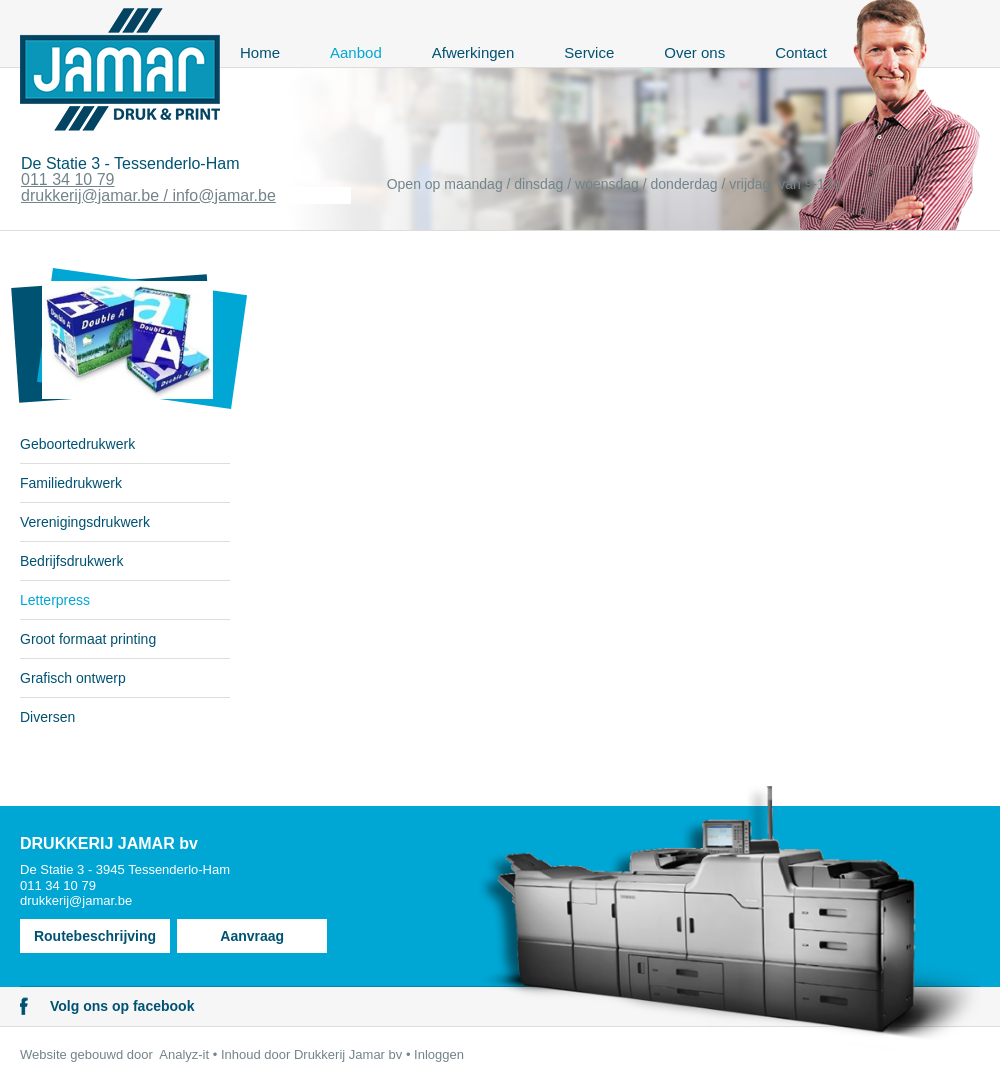 The height and width of the screenshot is (1083, 1000). I want to click on Diversen, so click(47, 717).